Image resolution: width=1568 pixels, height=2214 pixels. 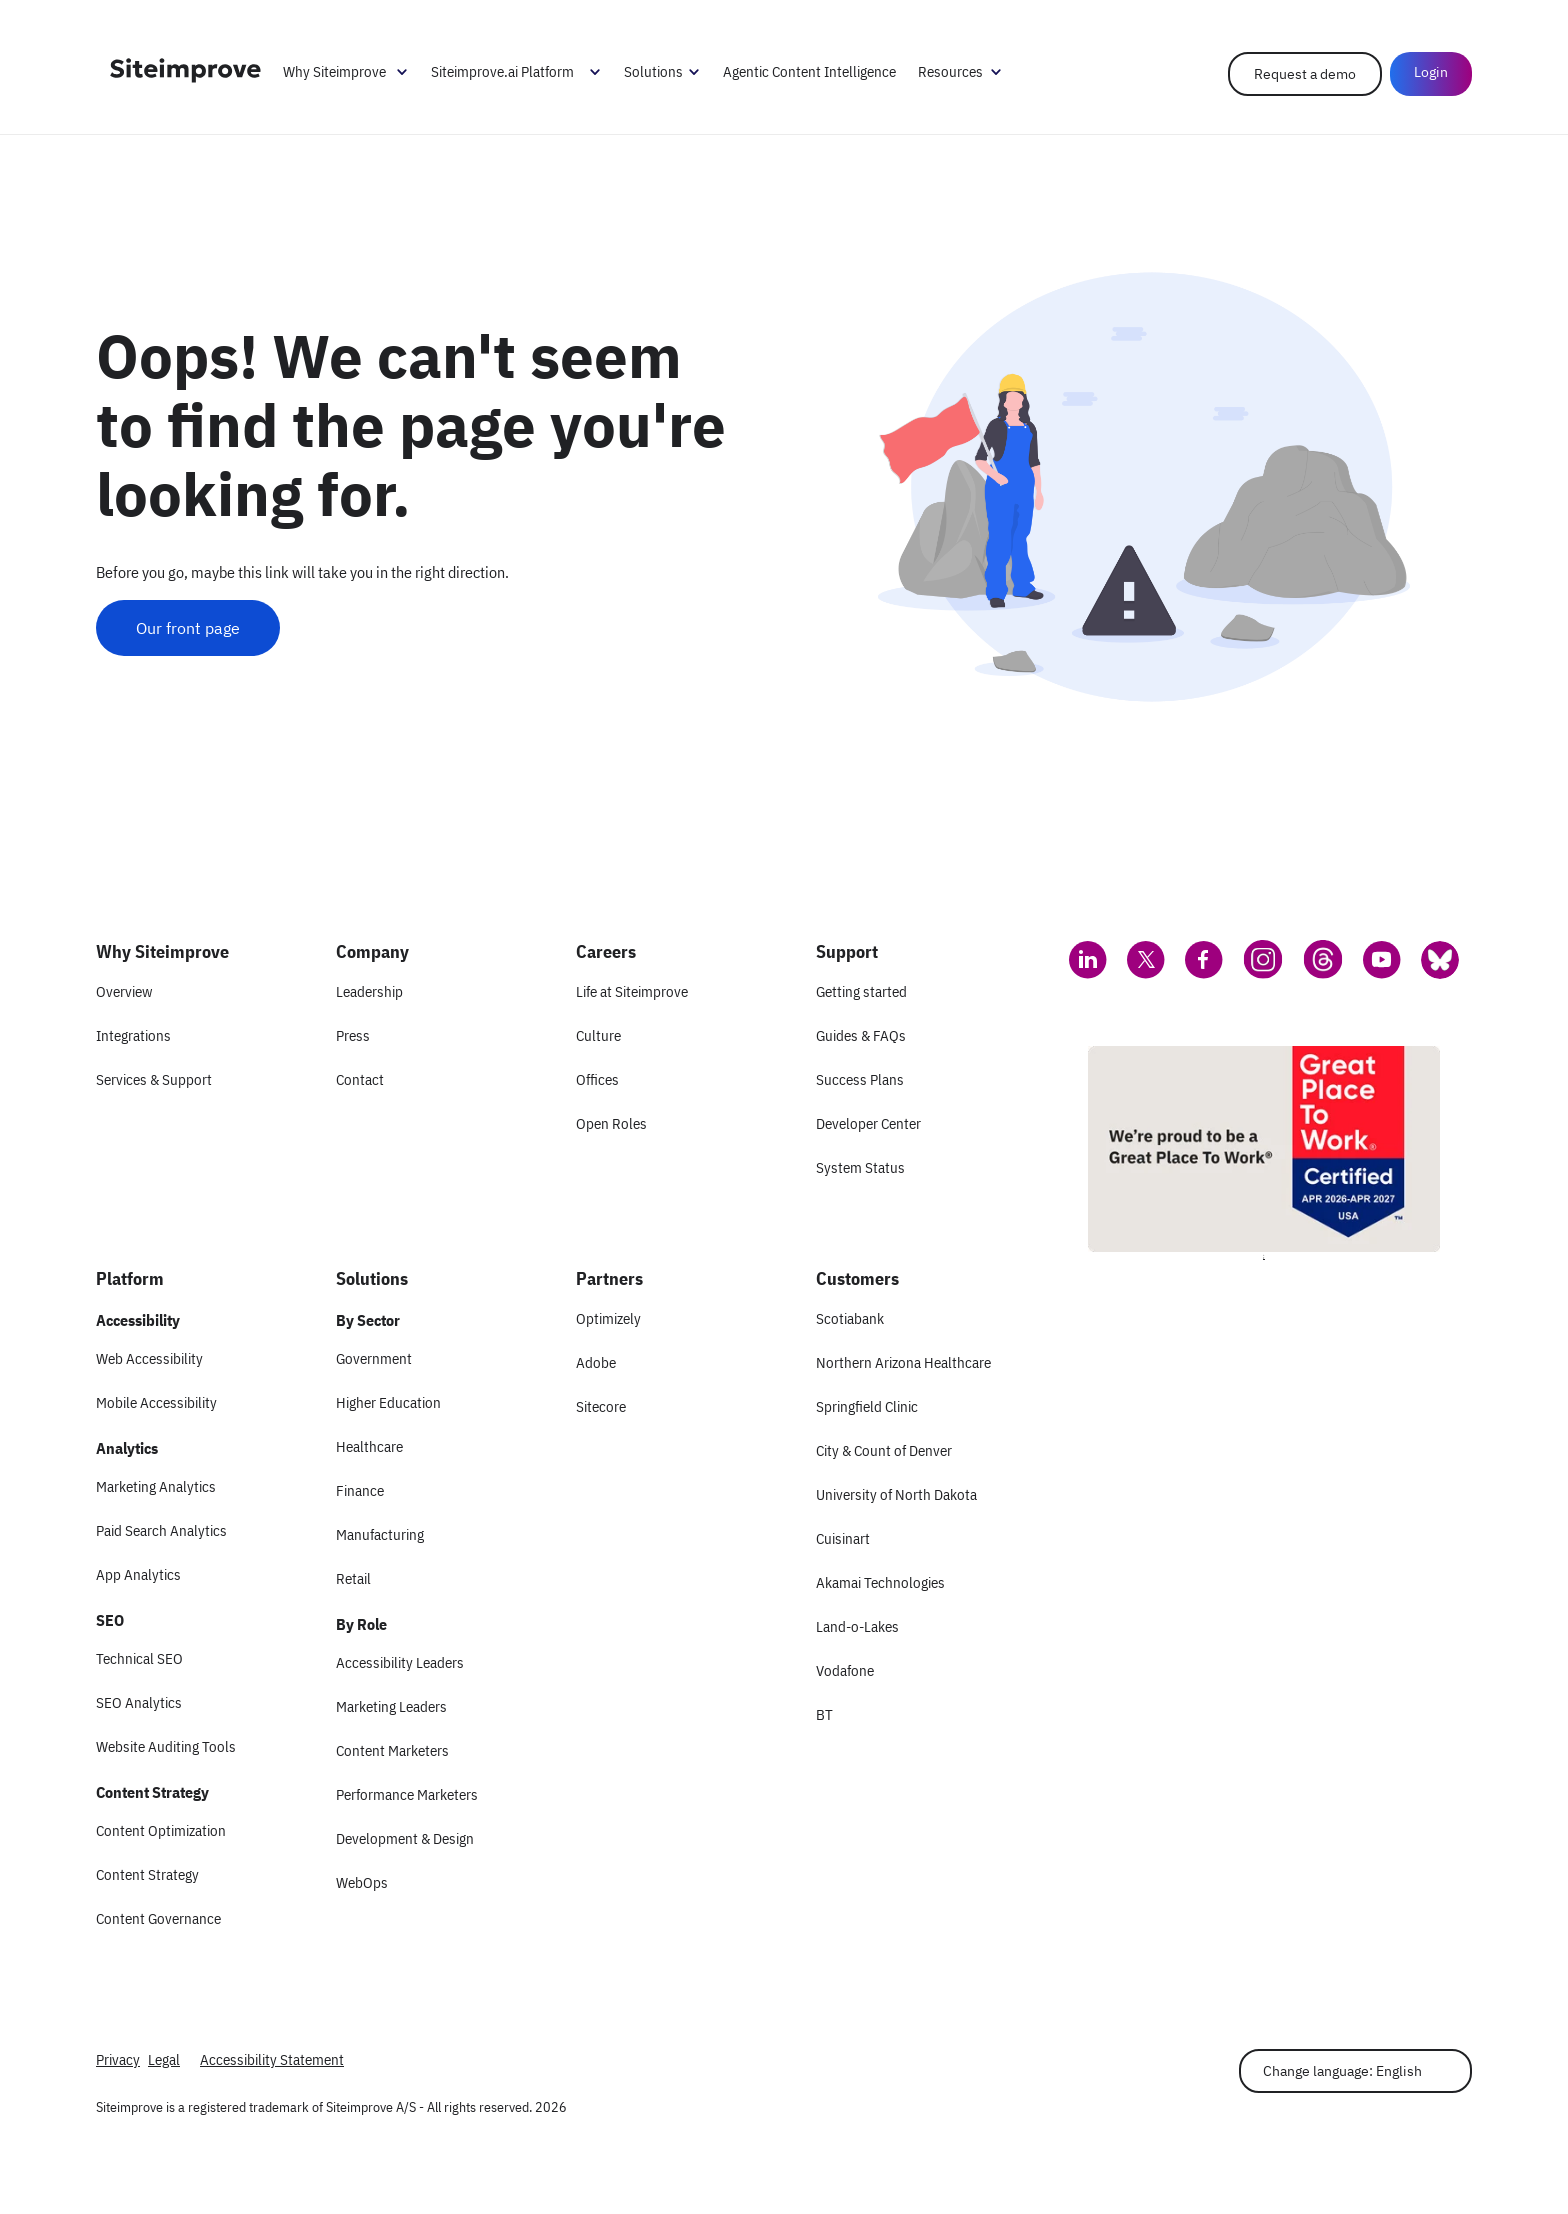 I want to click on Scotiabank, so click(x=850, y=1318).